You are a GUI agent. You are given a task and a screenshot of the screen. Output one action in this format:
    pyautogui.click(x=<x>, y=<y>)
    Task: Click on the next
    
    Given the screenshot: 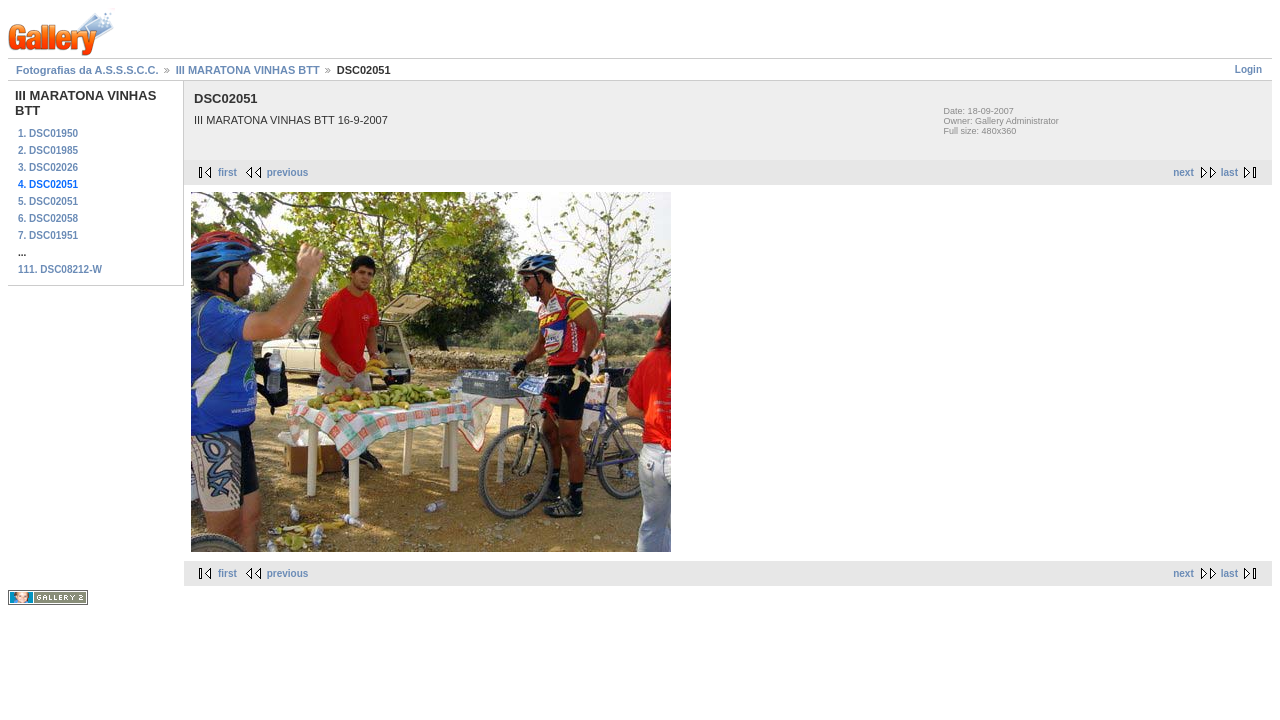 What is the action you would take?
    pyautogui.click(x=1183, y=172)
    